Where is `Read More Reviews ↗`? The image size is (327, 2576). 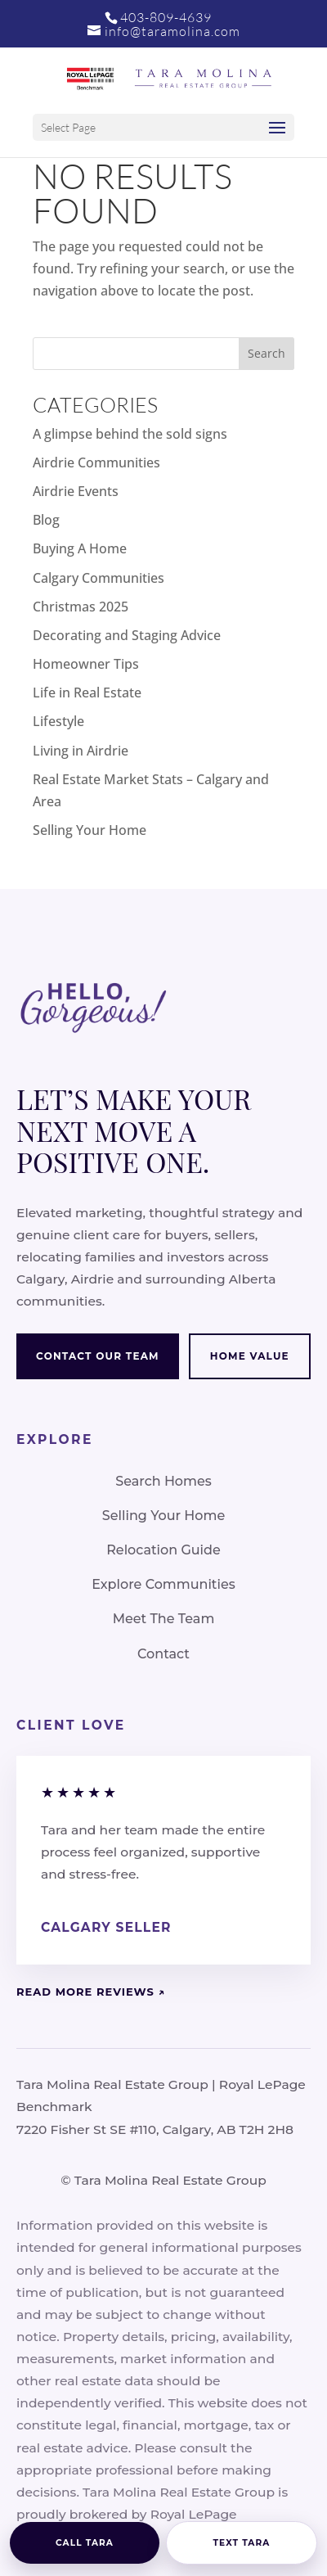
Read More Reviews ↗ is located at coordinates (90, 1991).